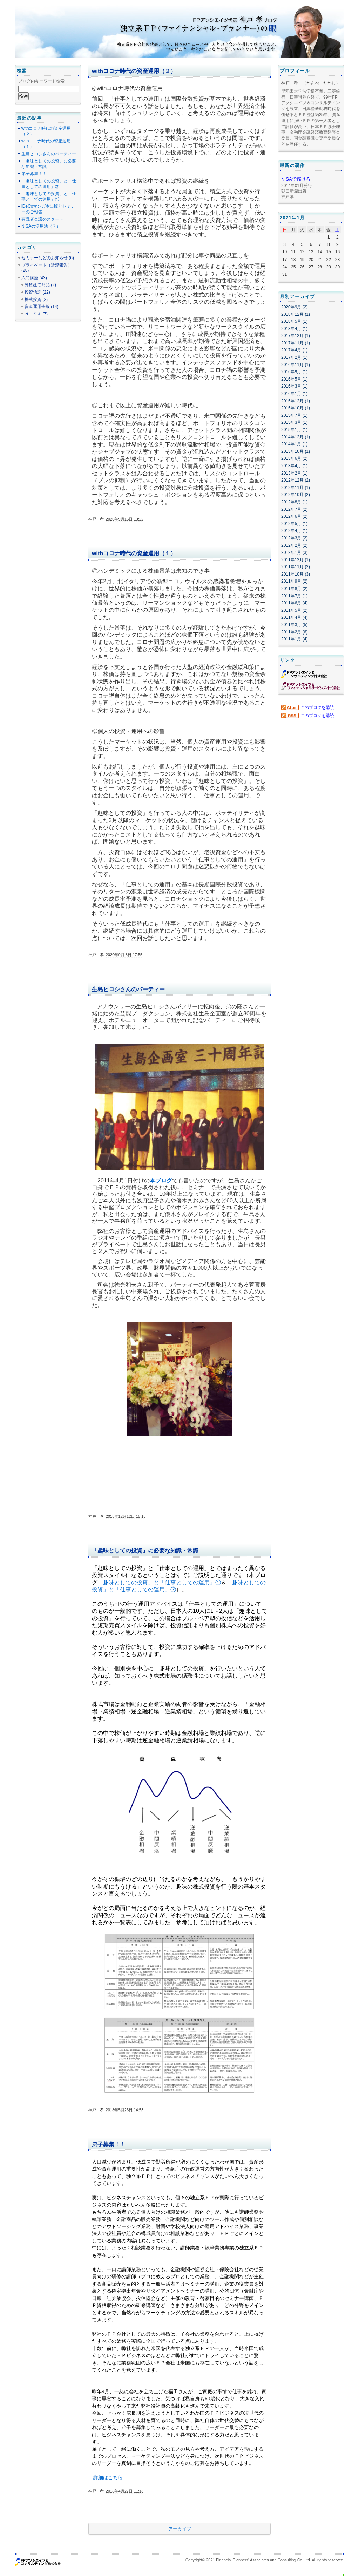 This screenshot has height=2576, width=359. What do you see at coordinates (294, 357) in the screenshot?
I see `2017年2月 (1)` at bounding box center [294, 357].